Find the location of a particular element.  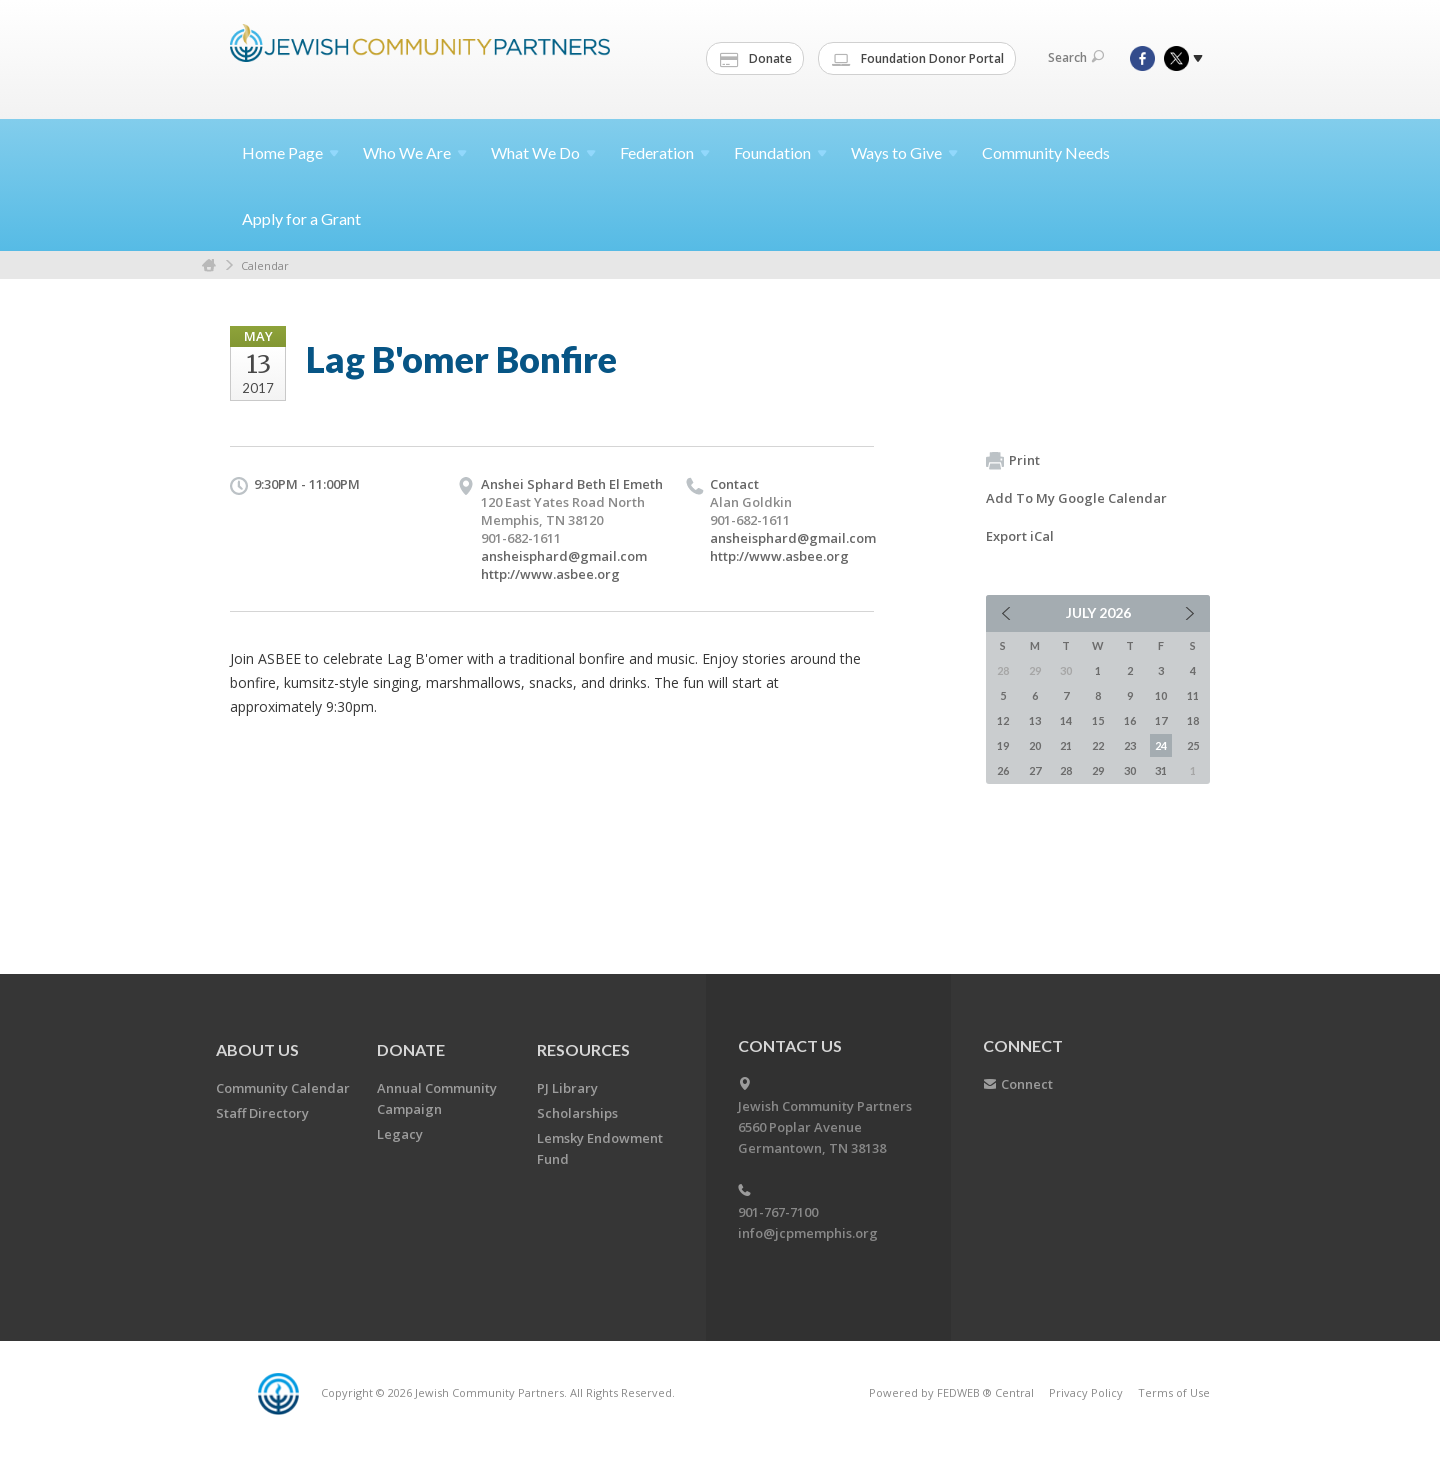

26 is located at coordinates (1003, 770).